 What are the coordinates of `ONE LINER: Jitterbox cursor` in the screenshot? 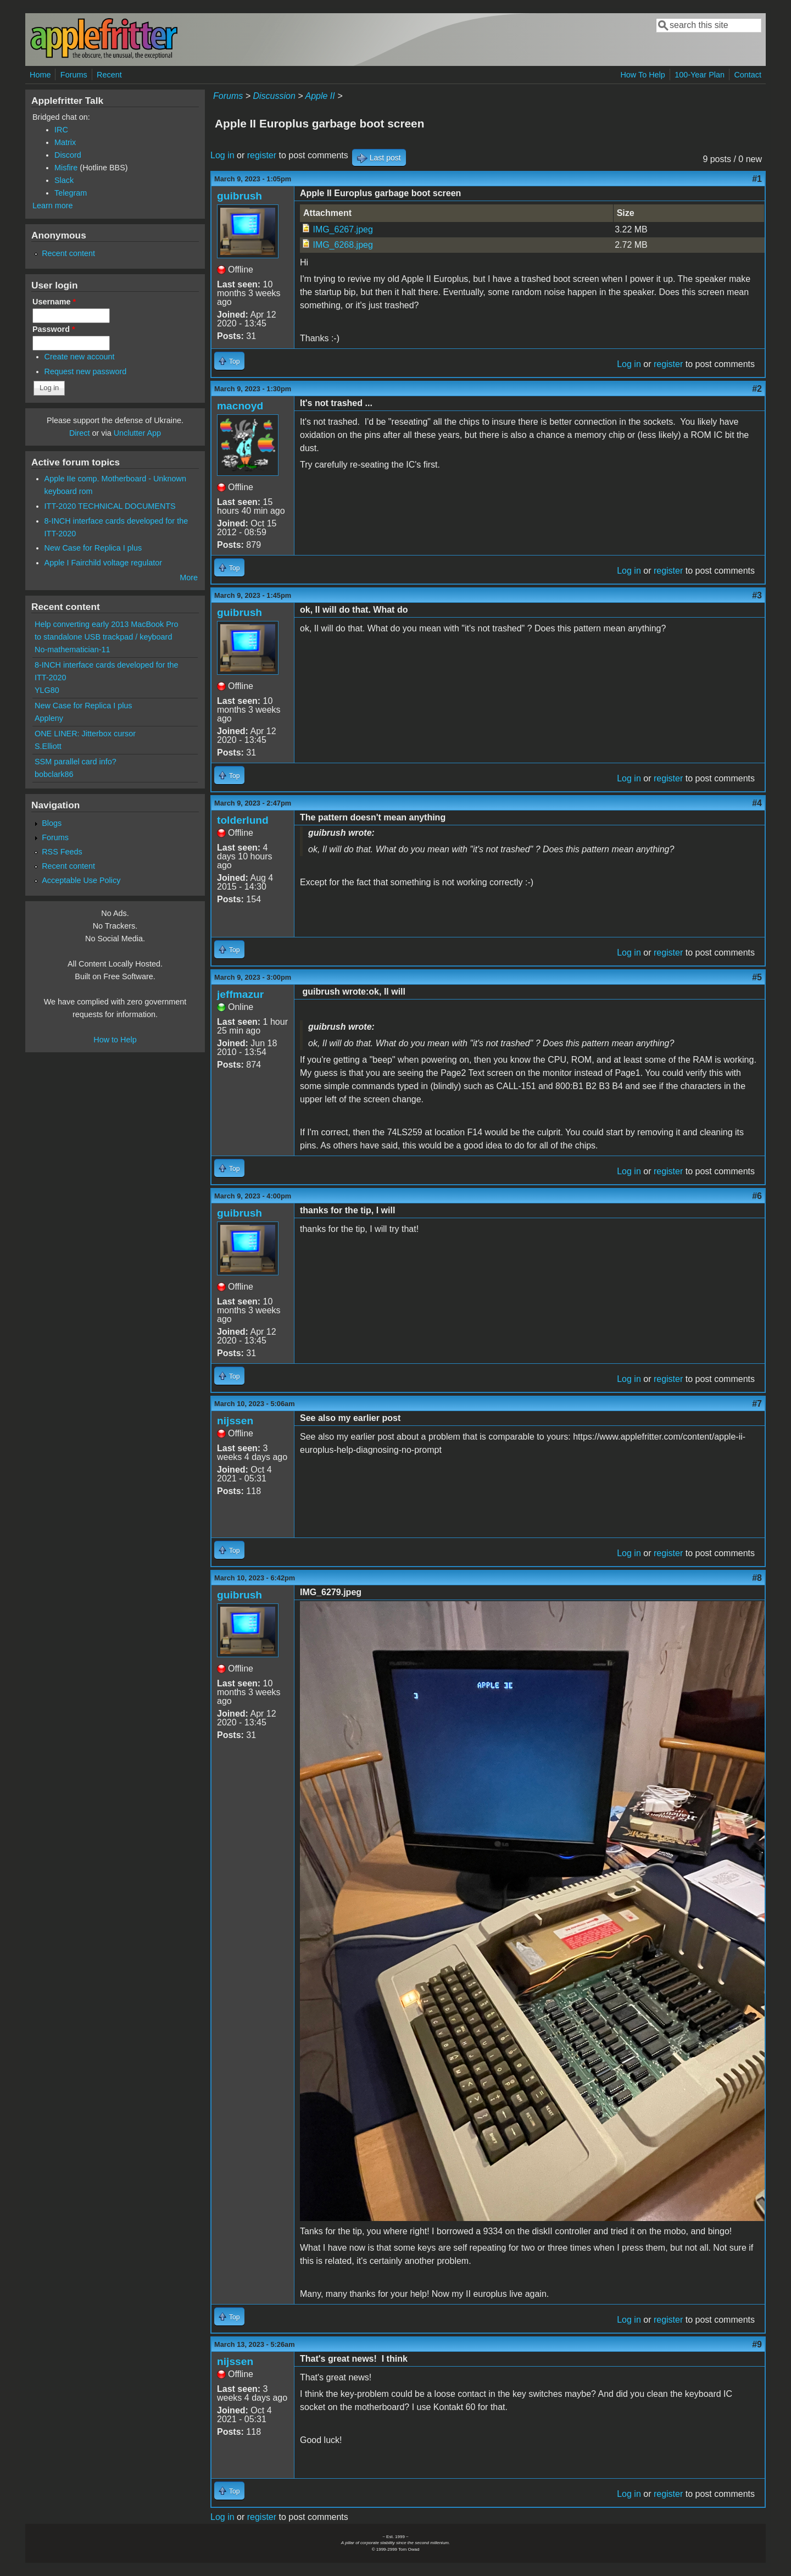 It's located at (85, 733).